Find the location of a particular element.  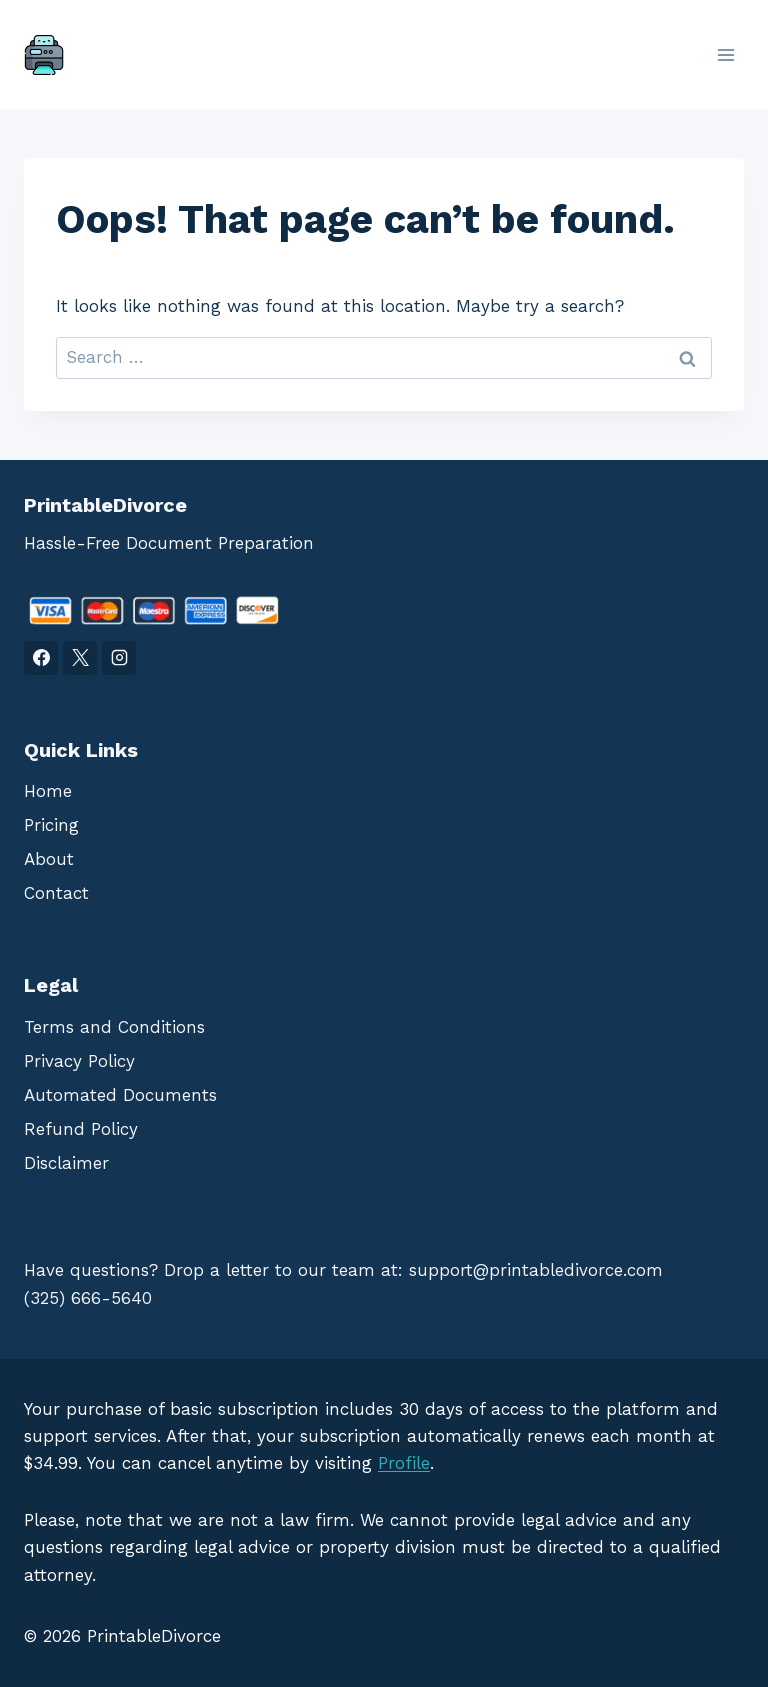

Automated Documents is located at coordinates (120, 1095).